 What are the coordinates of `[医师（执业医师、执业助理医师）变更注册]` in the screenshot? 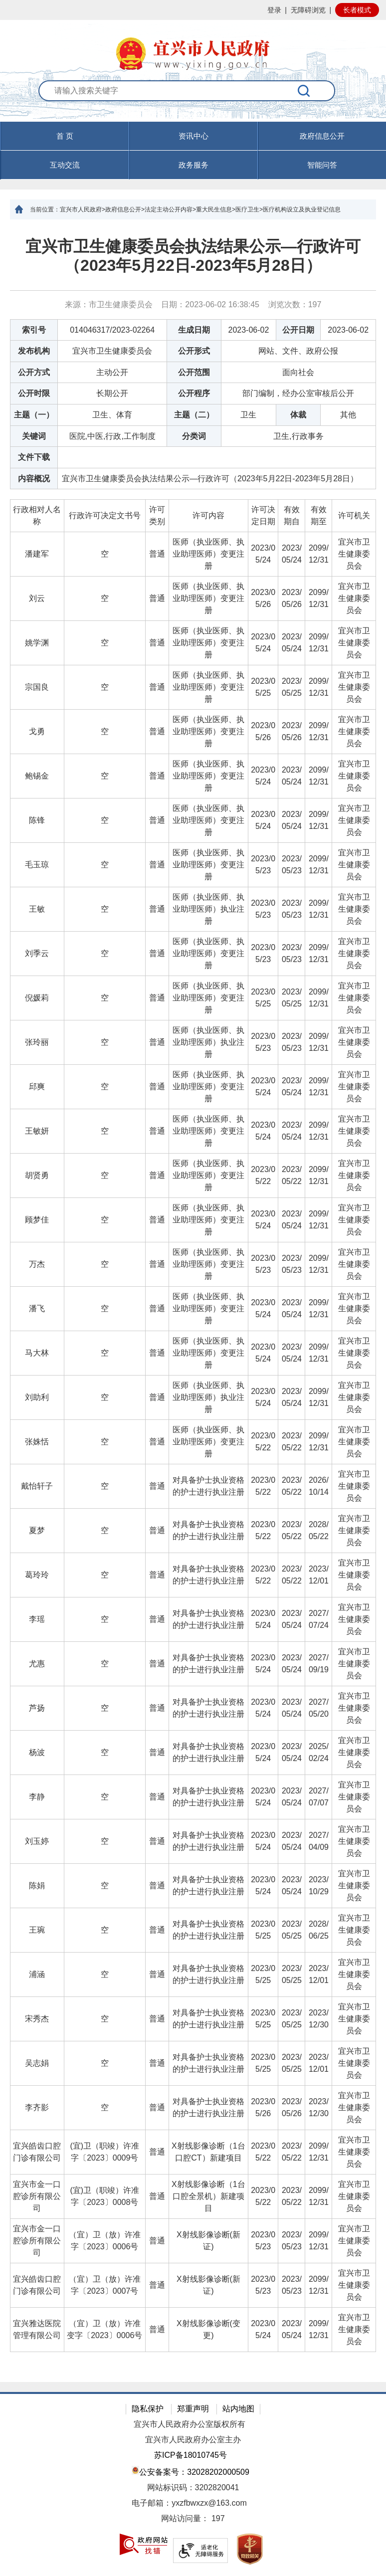 It's located at (208, 554).